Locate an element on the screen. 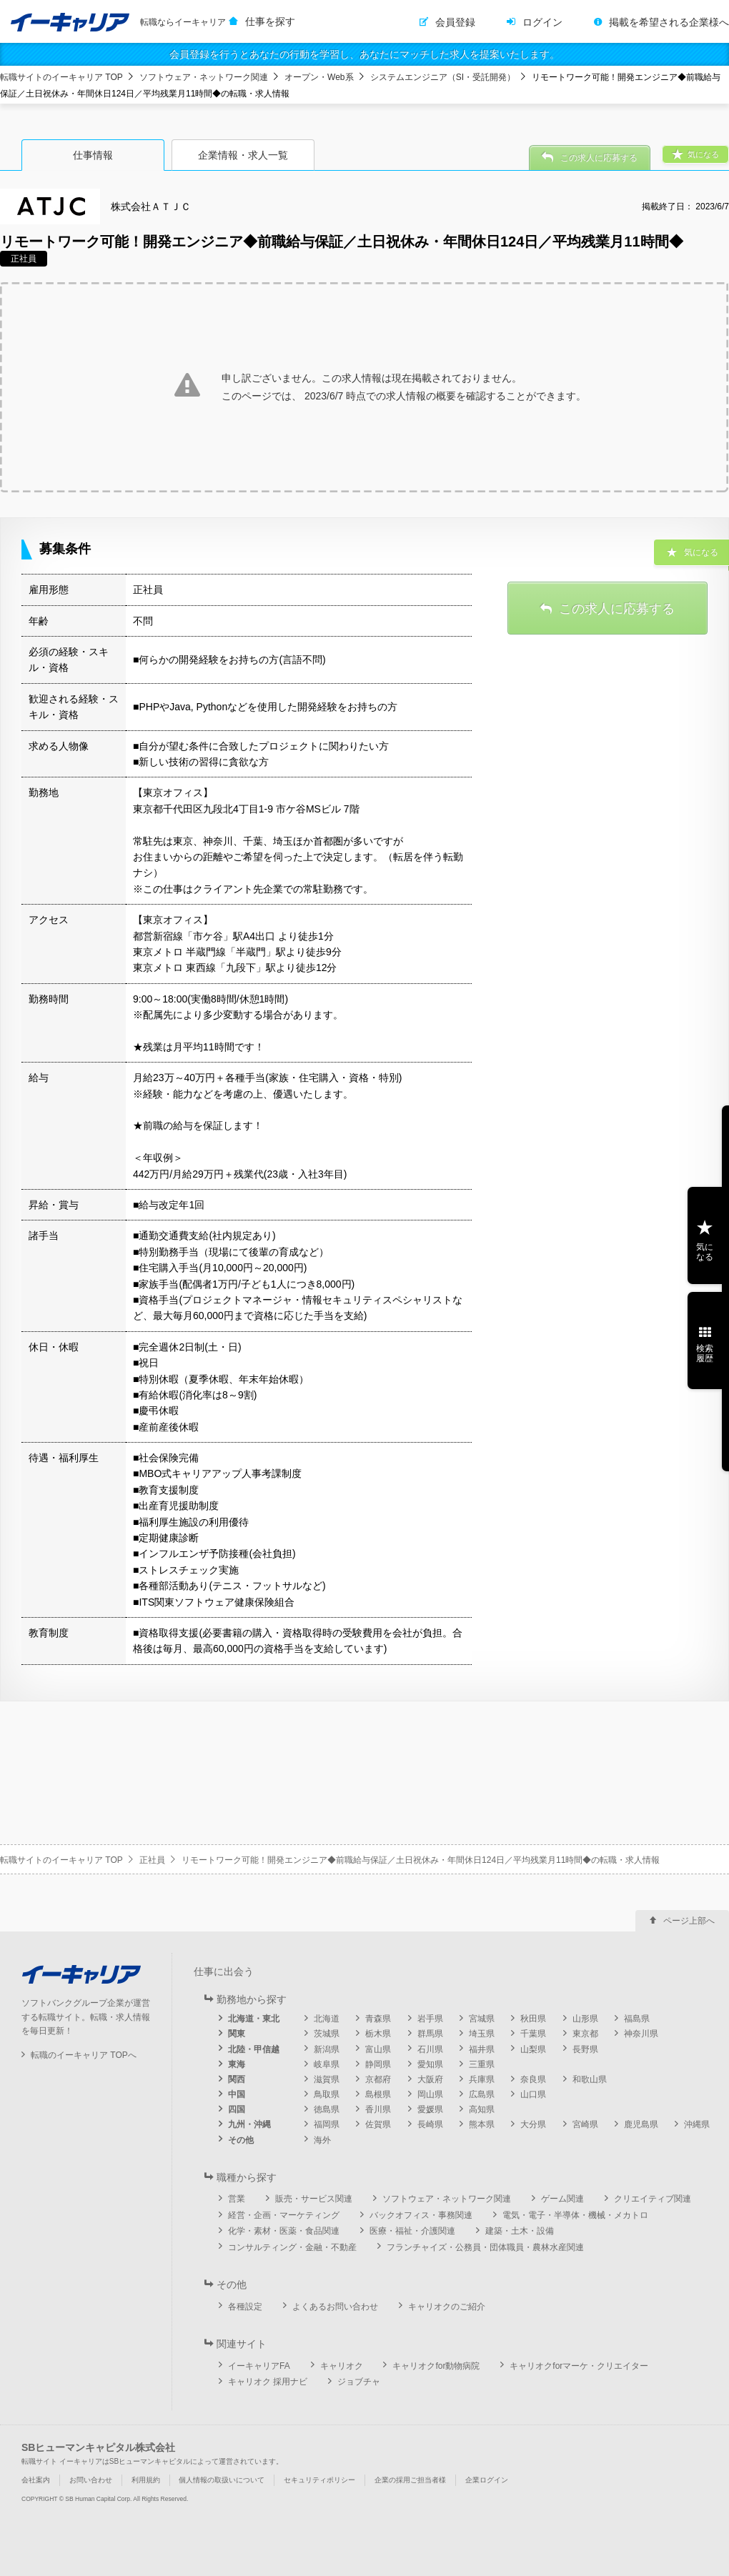 The width and height of the screenshot is (729, 2576). 福井県 is located at coordinates (482, 2049).